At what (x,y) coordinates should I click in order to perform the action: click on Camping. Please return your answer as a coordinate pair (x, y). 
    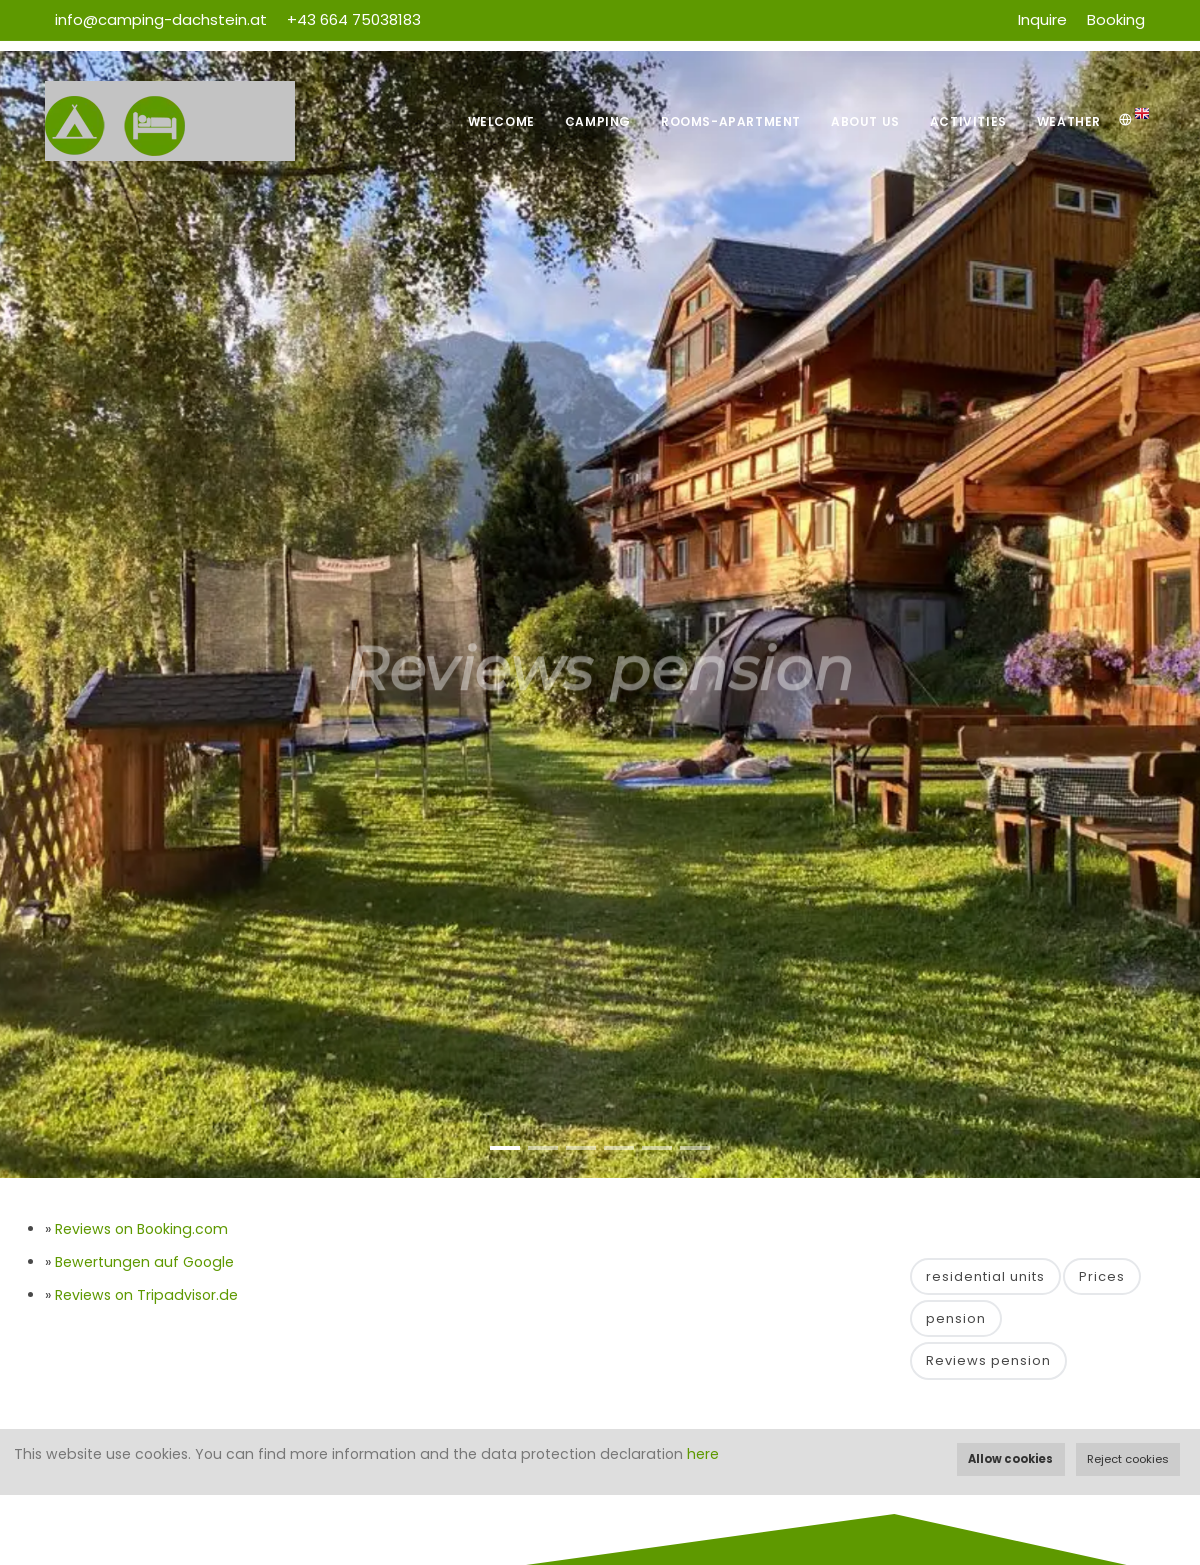
    Looking at the image, I should click on (598, 121).